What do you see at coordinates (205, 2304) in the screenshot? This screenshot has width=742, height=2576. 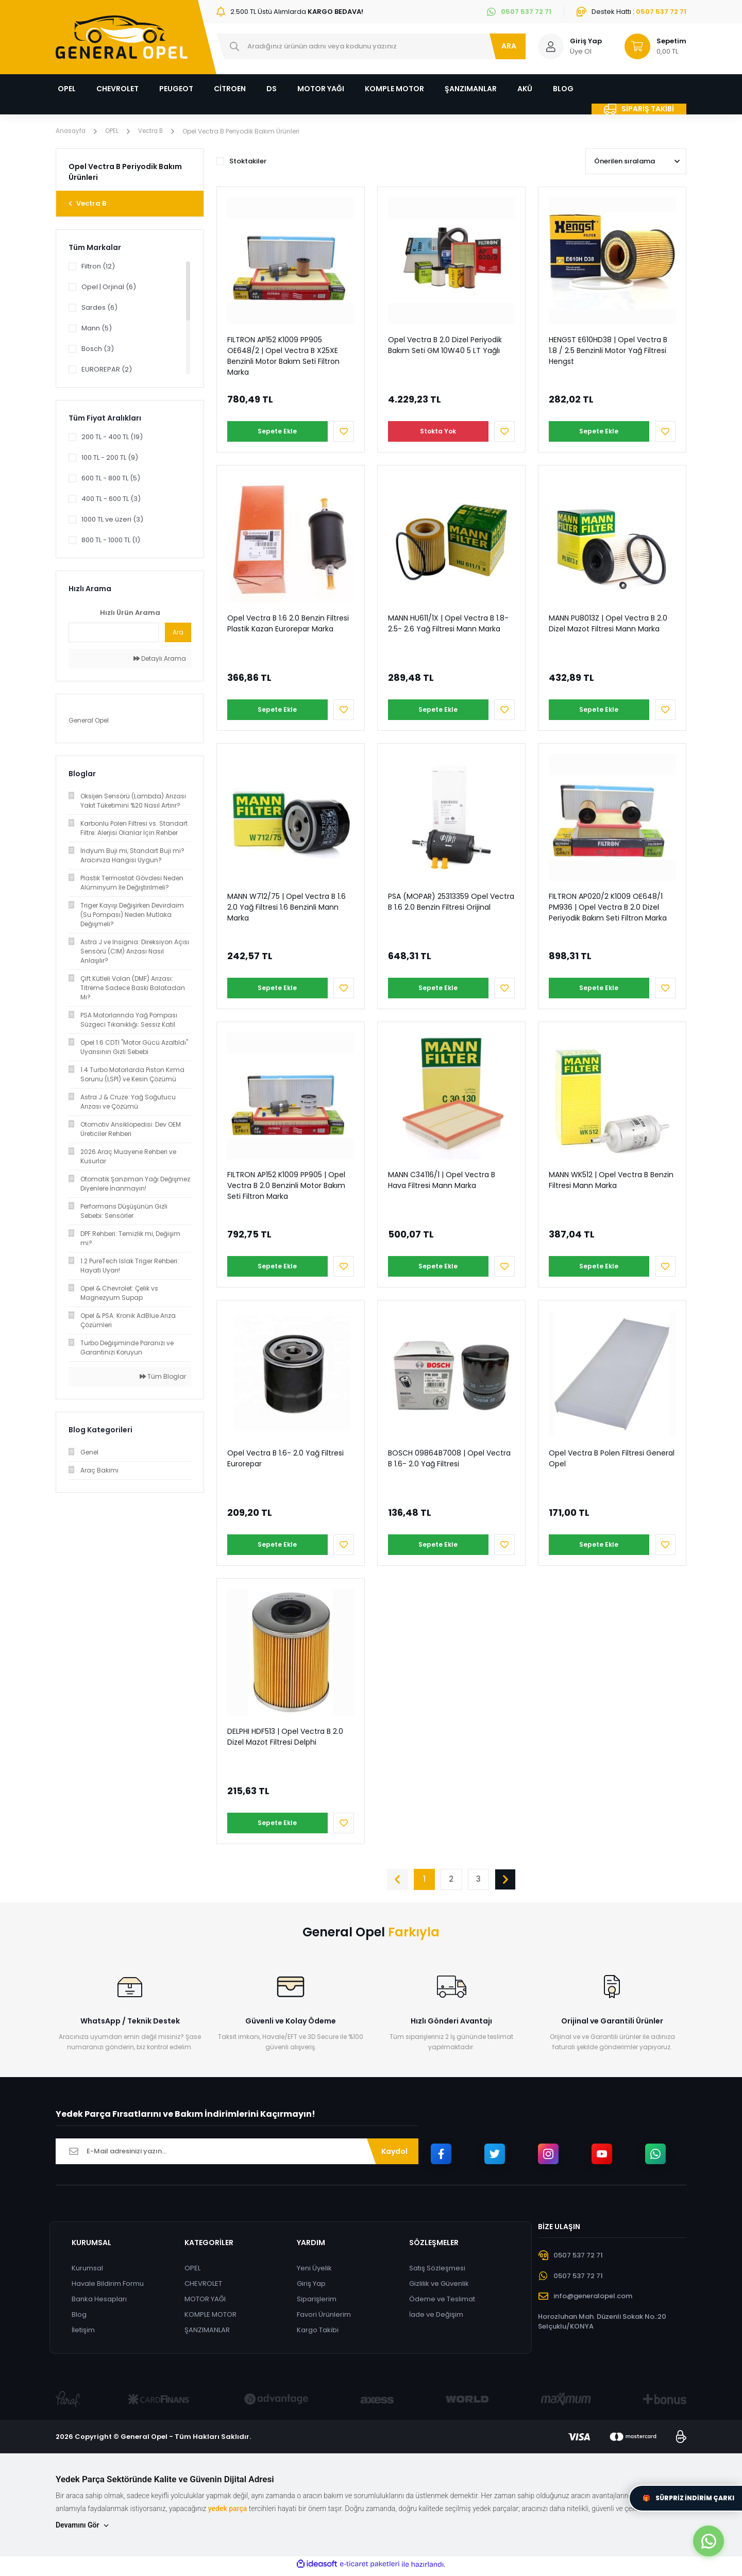 I see `MOTOR YAĞI` at bounding box center [205, 2304].